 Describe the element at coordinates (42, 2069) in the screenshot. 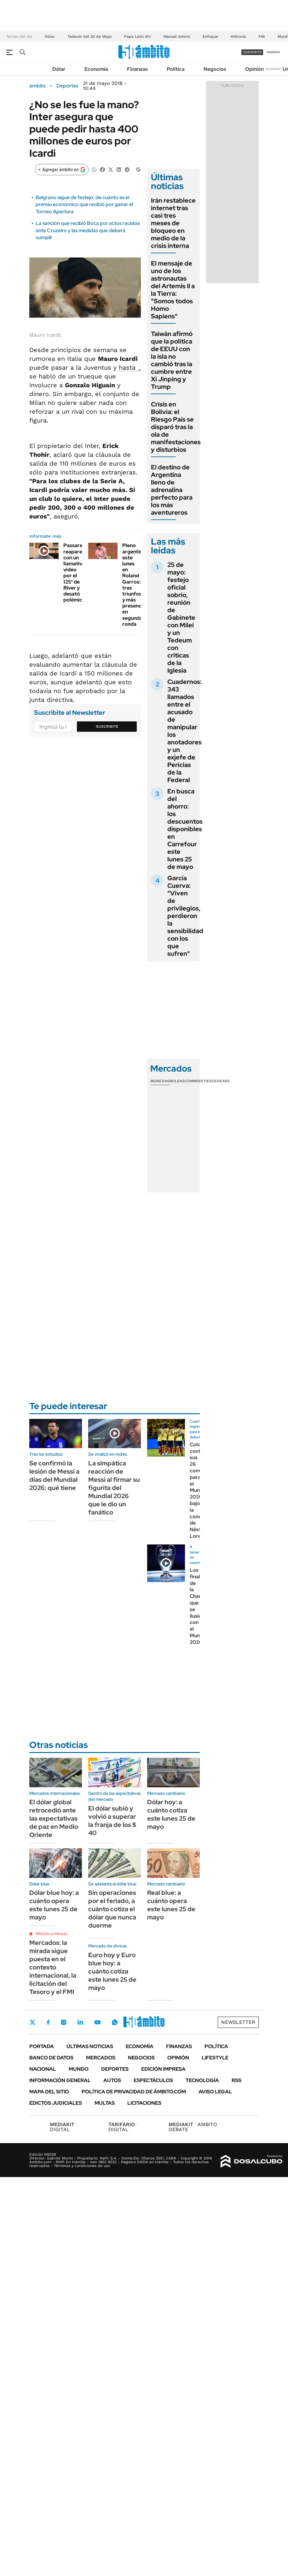

I see `Nacional` at that location.